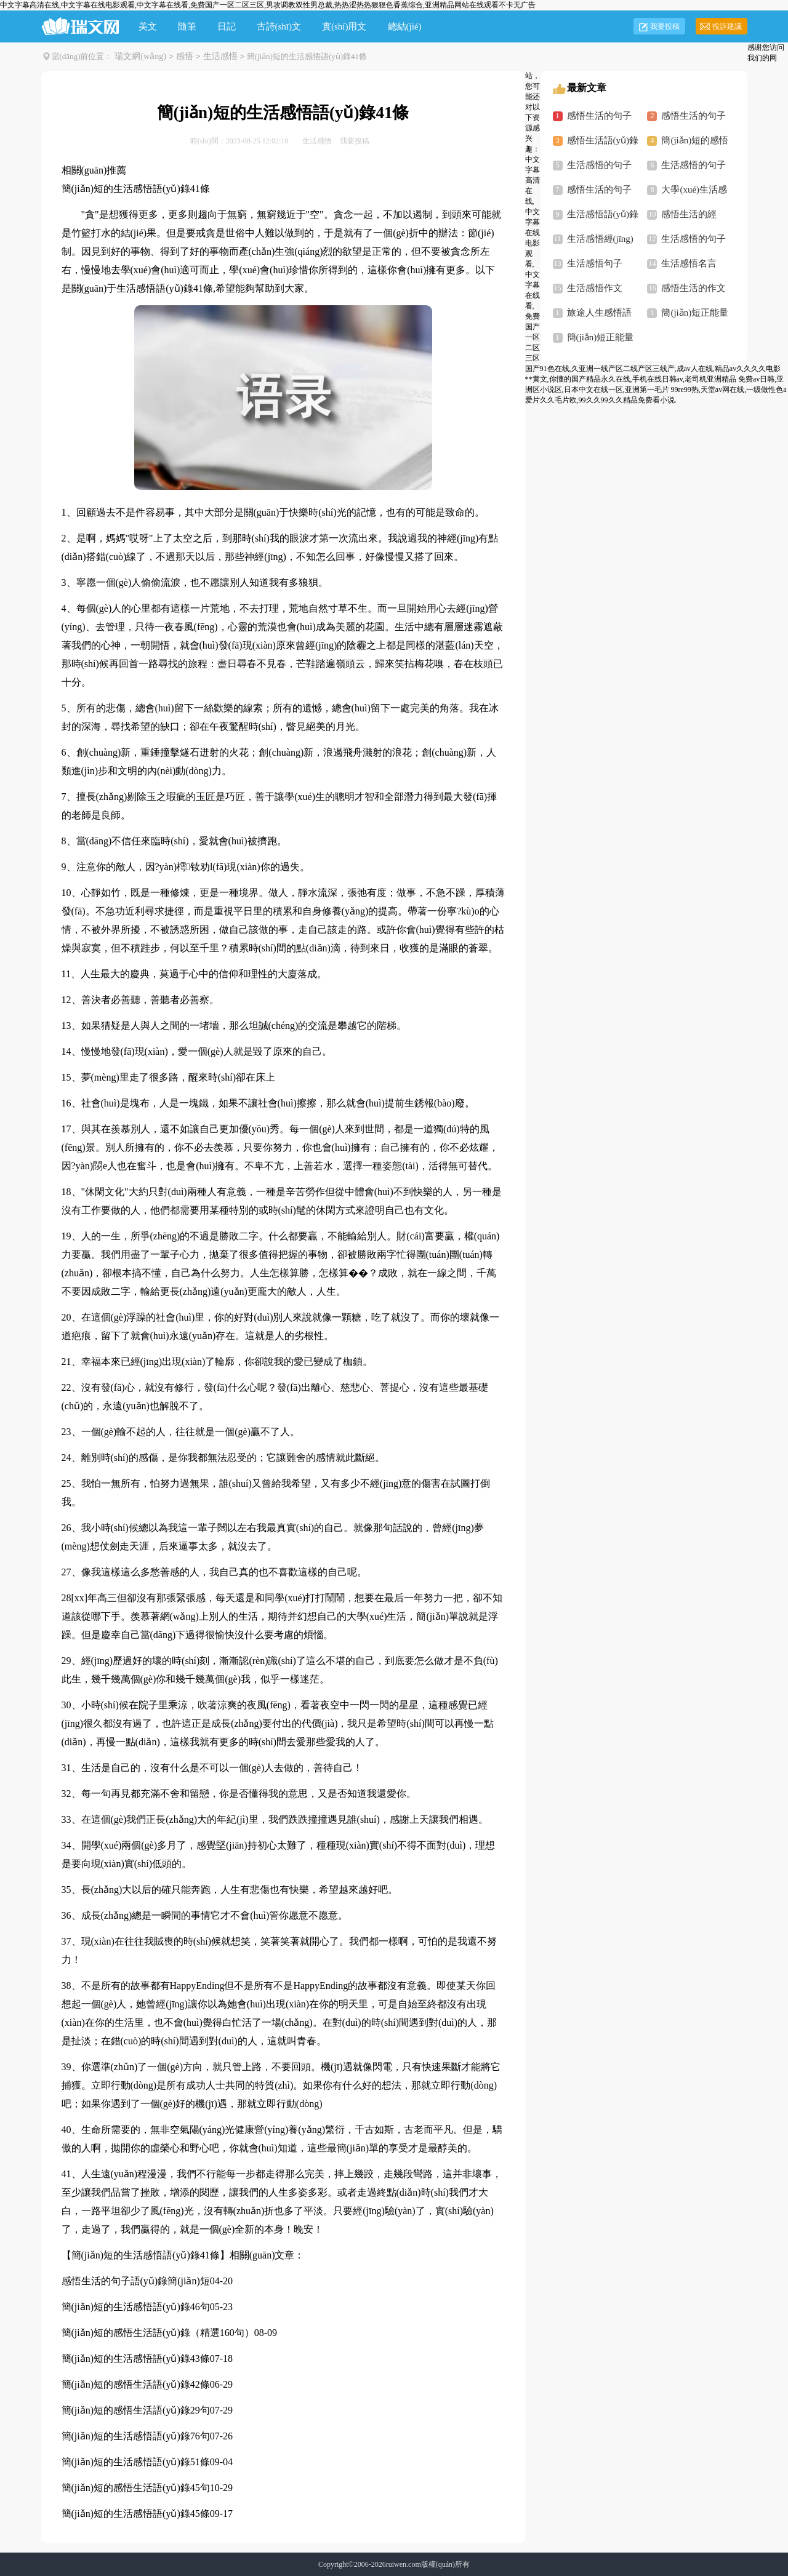 Image resolution: width=788 pixels, height=2576 pixels. Describe the element at coordinates (136, 2358) in the screenshot. I see `簡(jiǎn)短的生活感悟語(yǔ)錄43條` at that location.